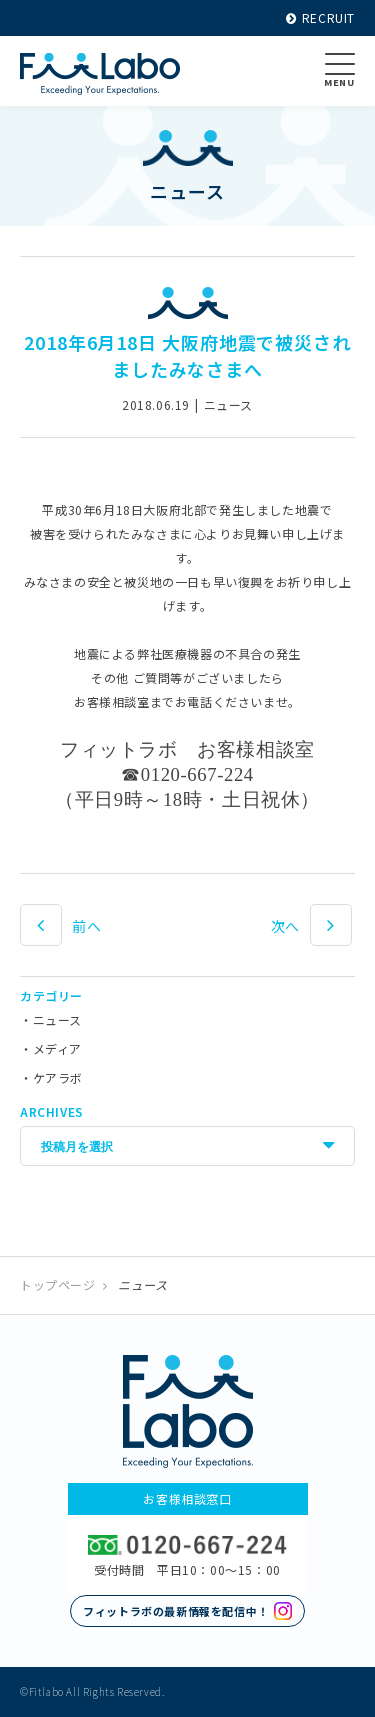 The width and height of the screenshot is (375, 1717). I want to click on トップページ, so click(58, 1284).